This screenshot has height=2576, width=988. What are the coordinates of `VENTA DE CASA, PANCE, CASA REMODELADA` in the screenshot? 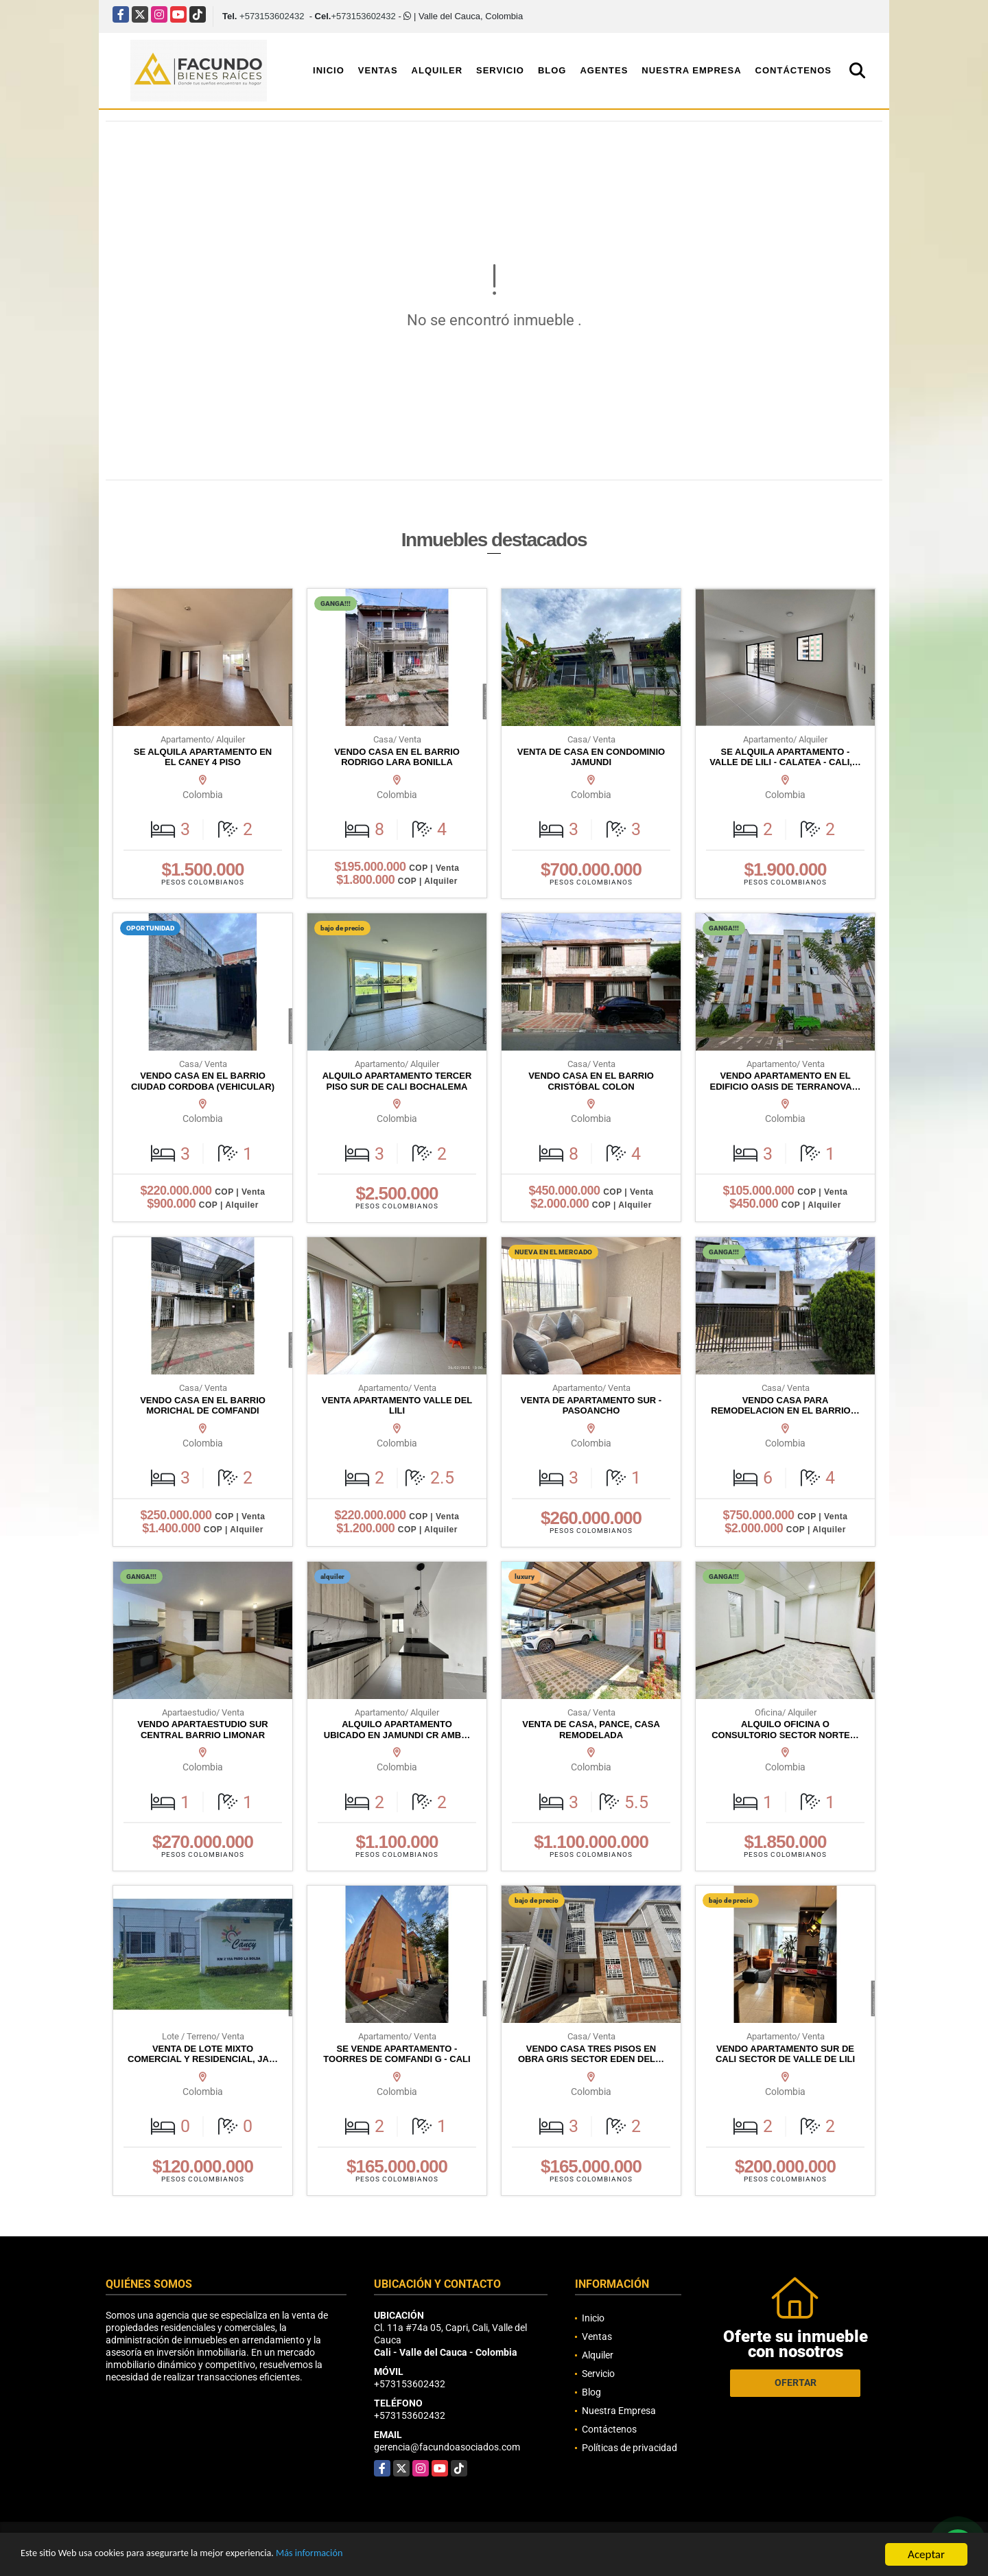 It's located at (591, 1729).